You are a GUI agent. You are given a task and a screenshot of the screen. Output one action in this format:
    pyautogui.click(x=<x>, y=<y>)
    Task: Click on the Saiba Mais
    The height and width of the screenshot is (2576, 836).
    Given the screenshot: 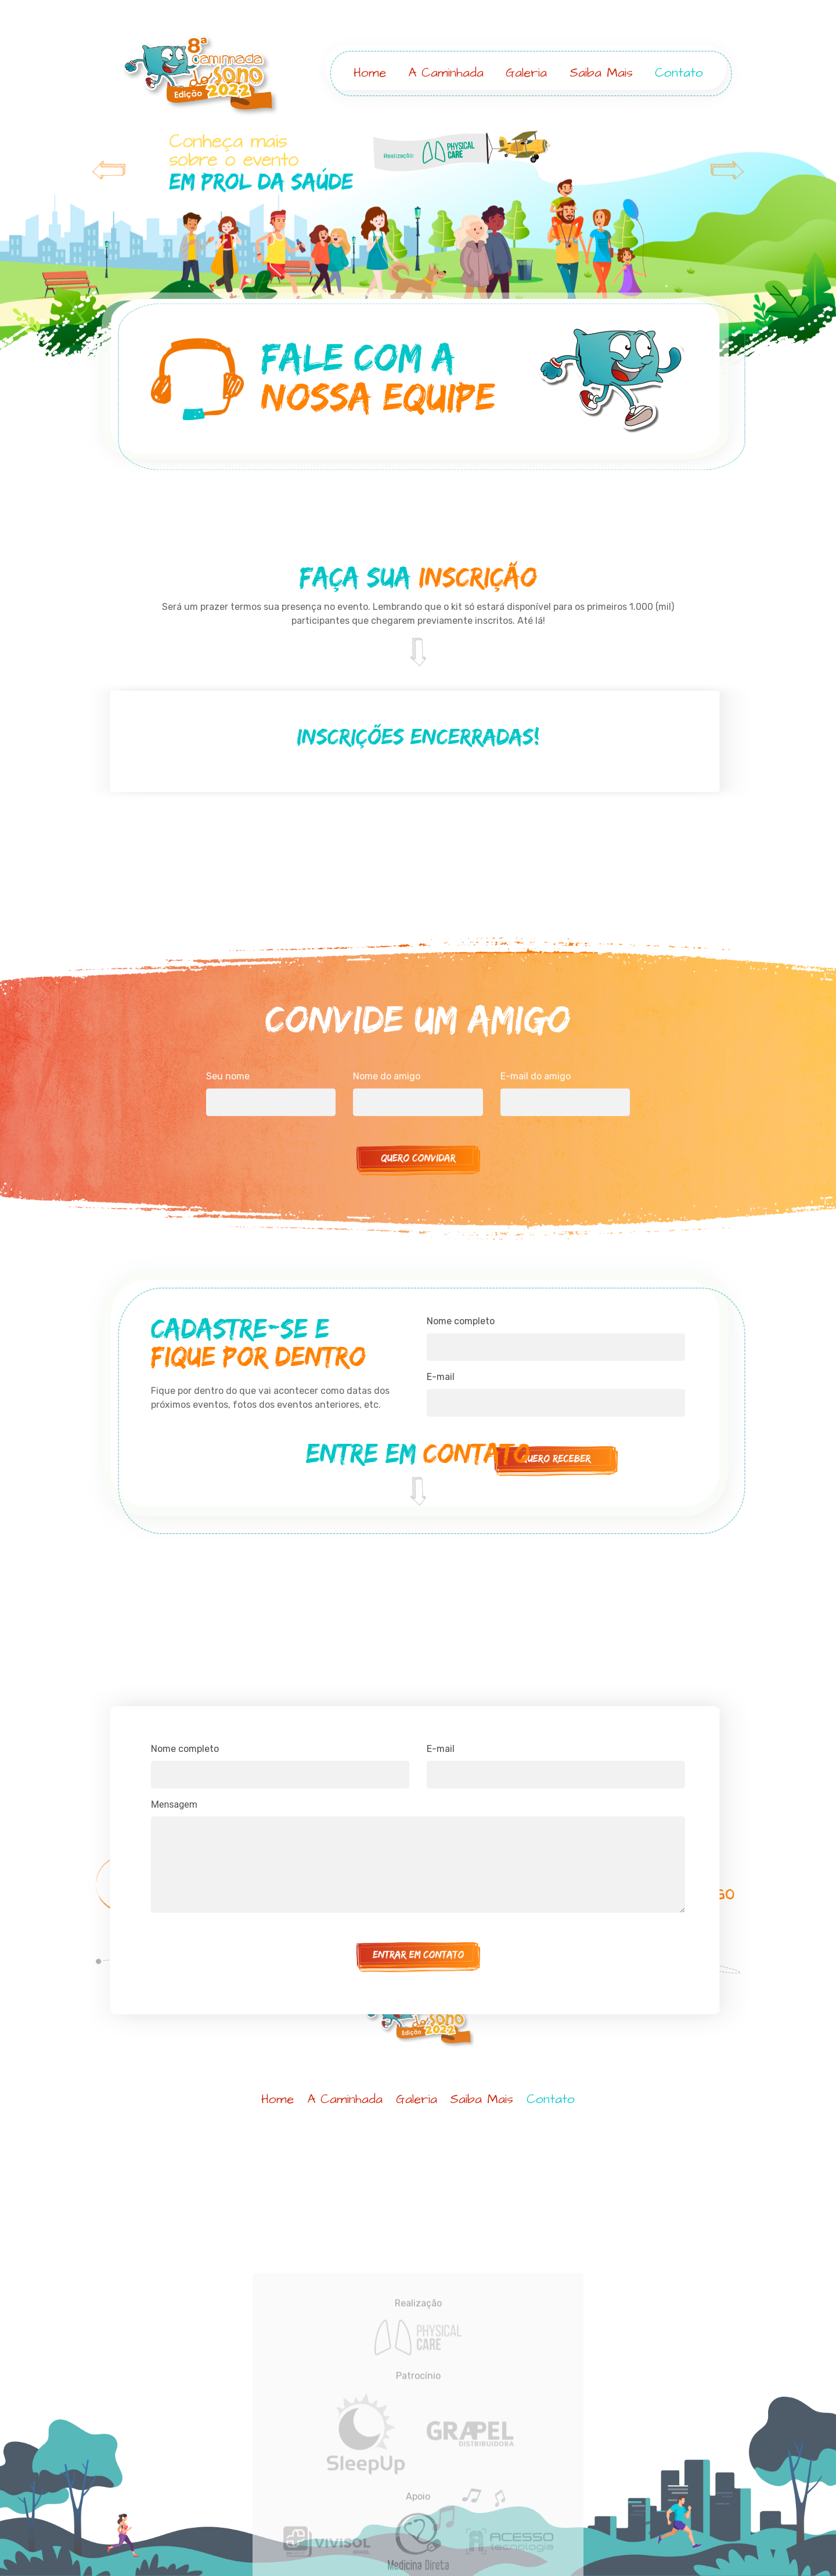 What is the action you would take?
    pyautogui.click(x=601, y=73)
    